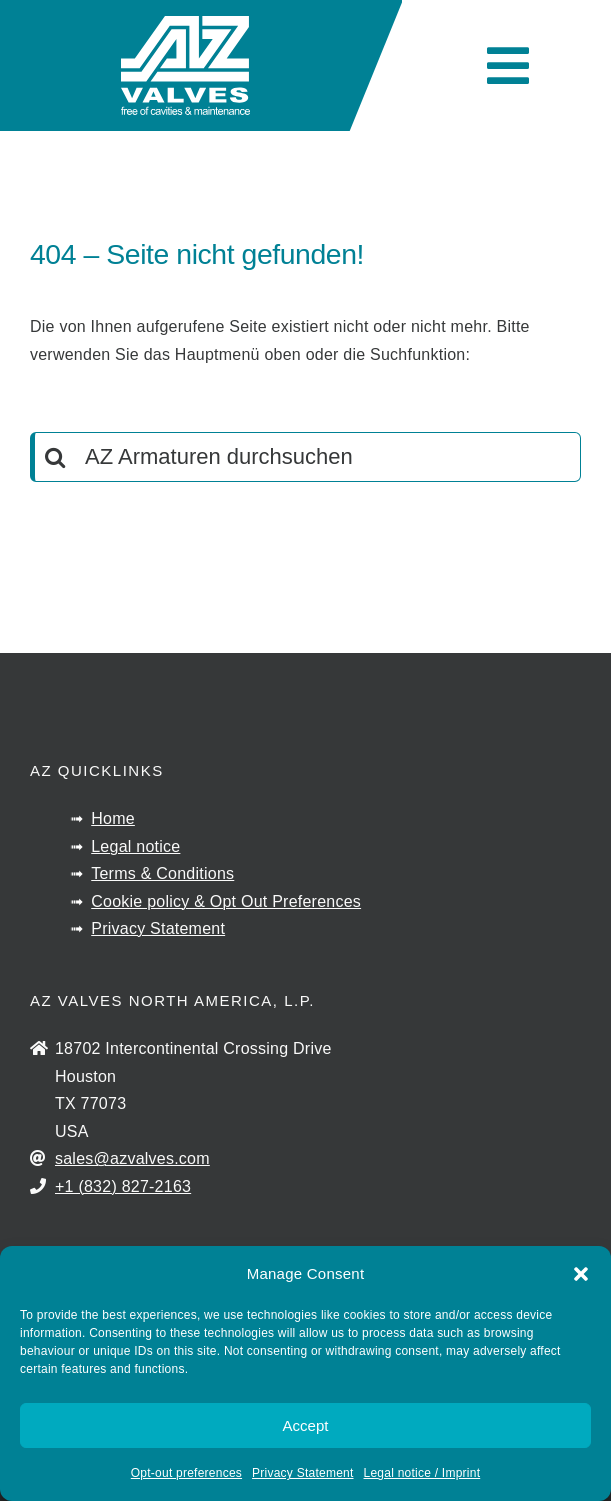 Image resolution: width=611 pixels, height=1501 pixels. I want to click on sales@azvalves.com, so click(132, 1158).